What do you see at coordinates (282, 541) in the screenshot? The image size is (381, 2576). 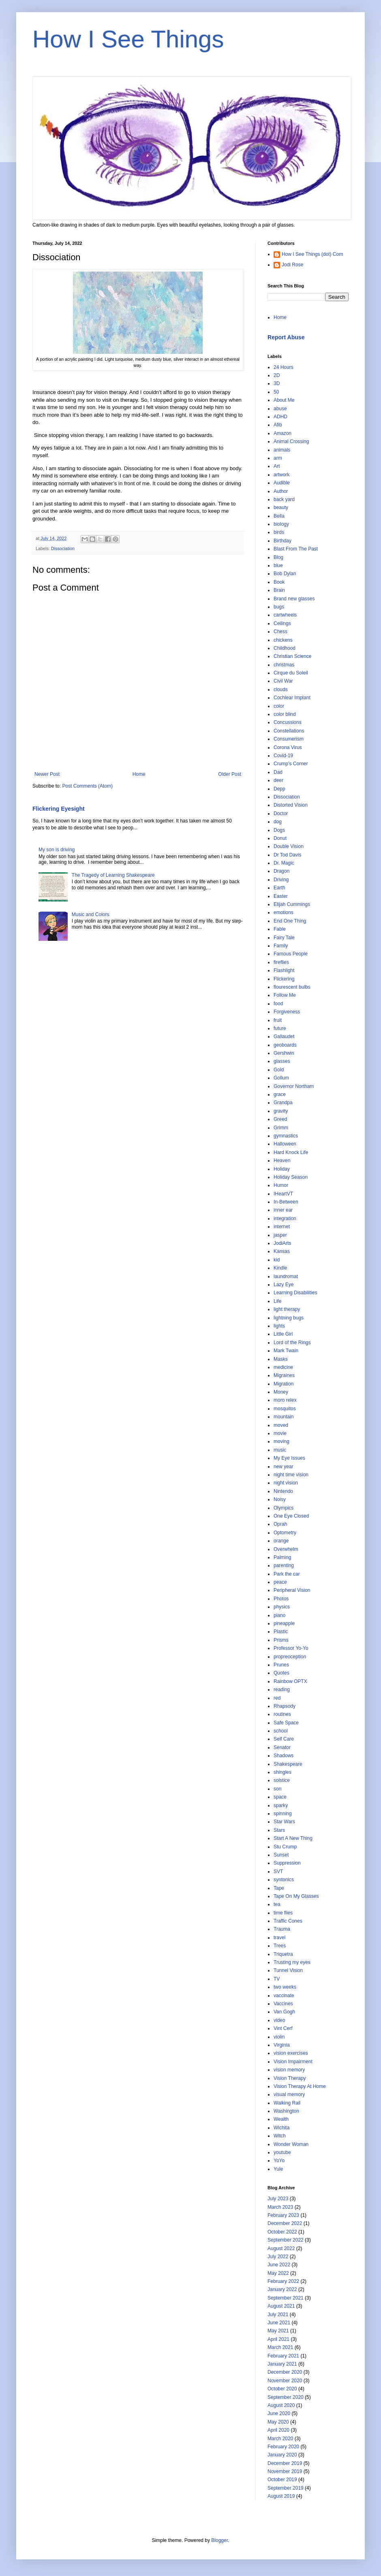 I see `Birthday` at bounding box center [282, 541].